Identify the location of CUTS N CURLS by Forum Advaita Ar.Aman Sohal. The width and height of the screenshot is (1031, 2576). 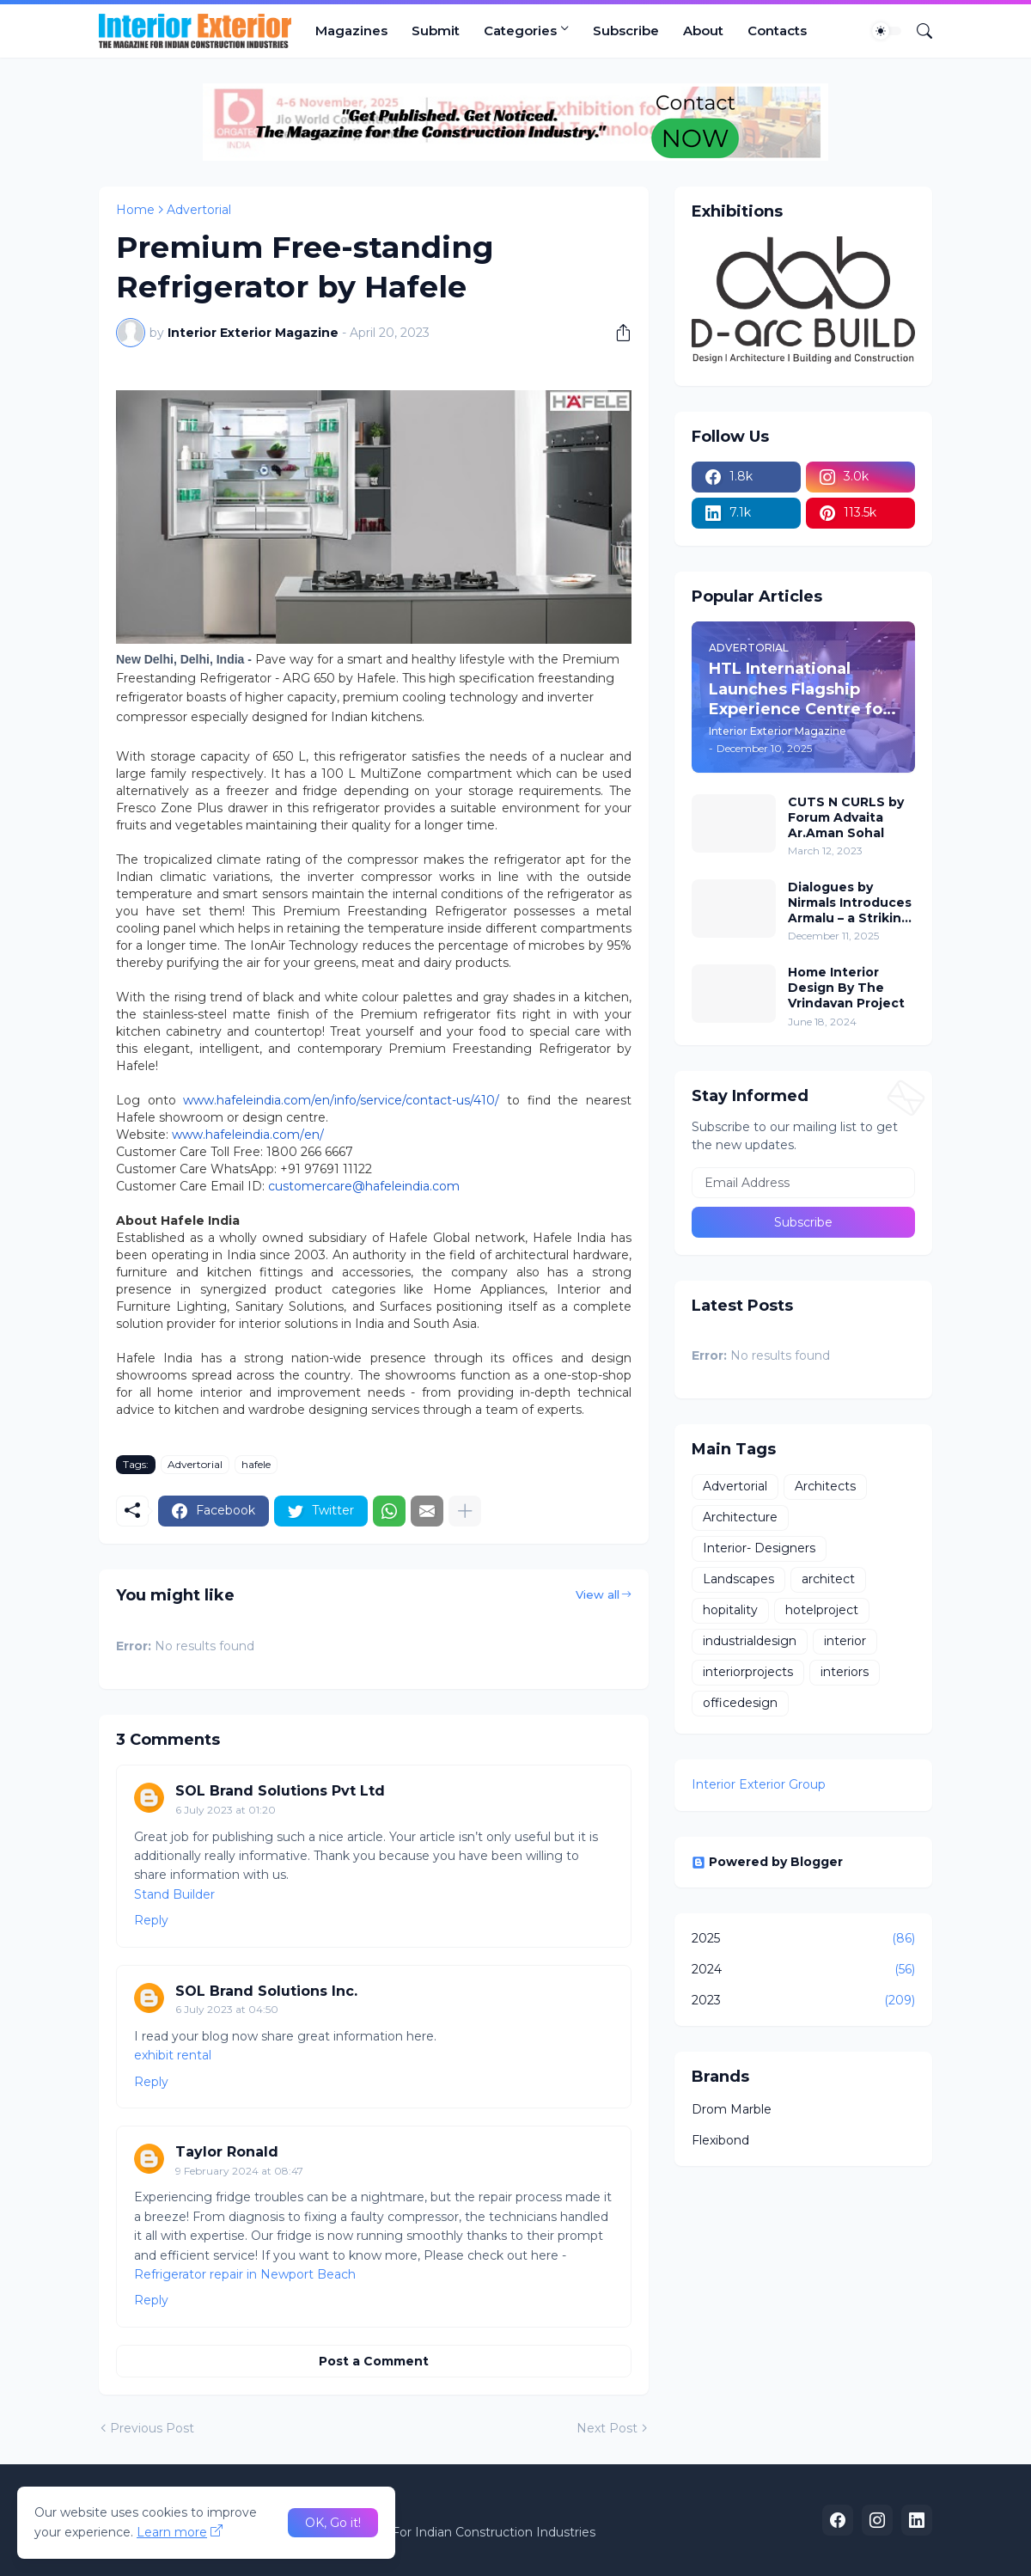
(846, 817).